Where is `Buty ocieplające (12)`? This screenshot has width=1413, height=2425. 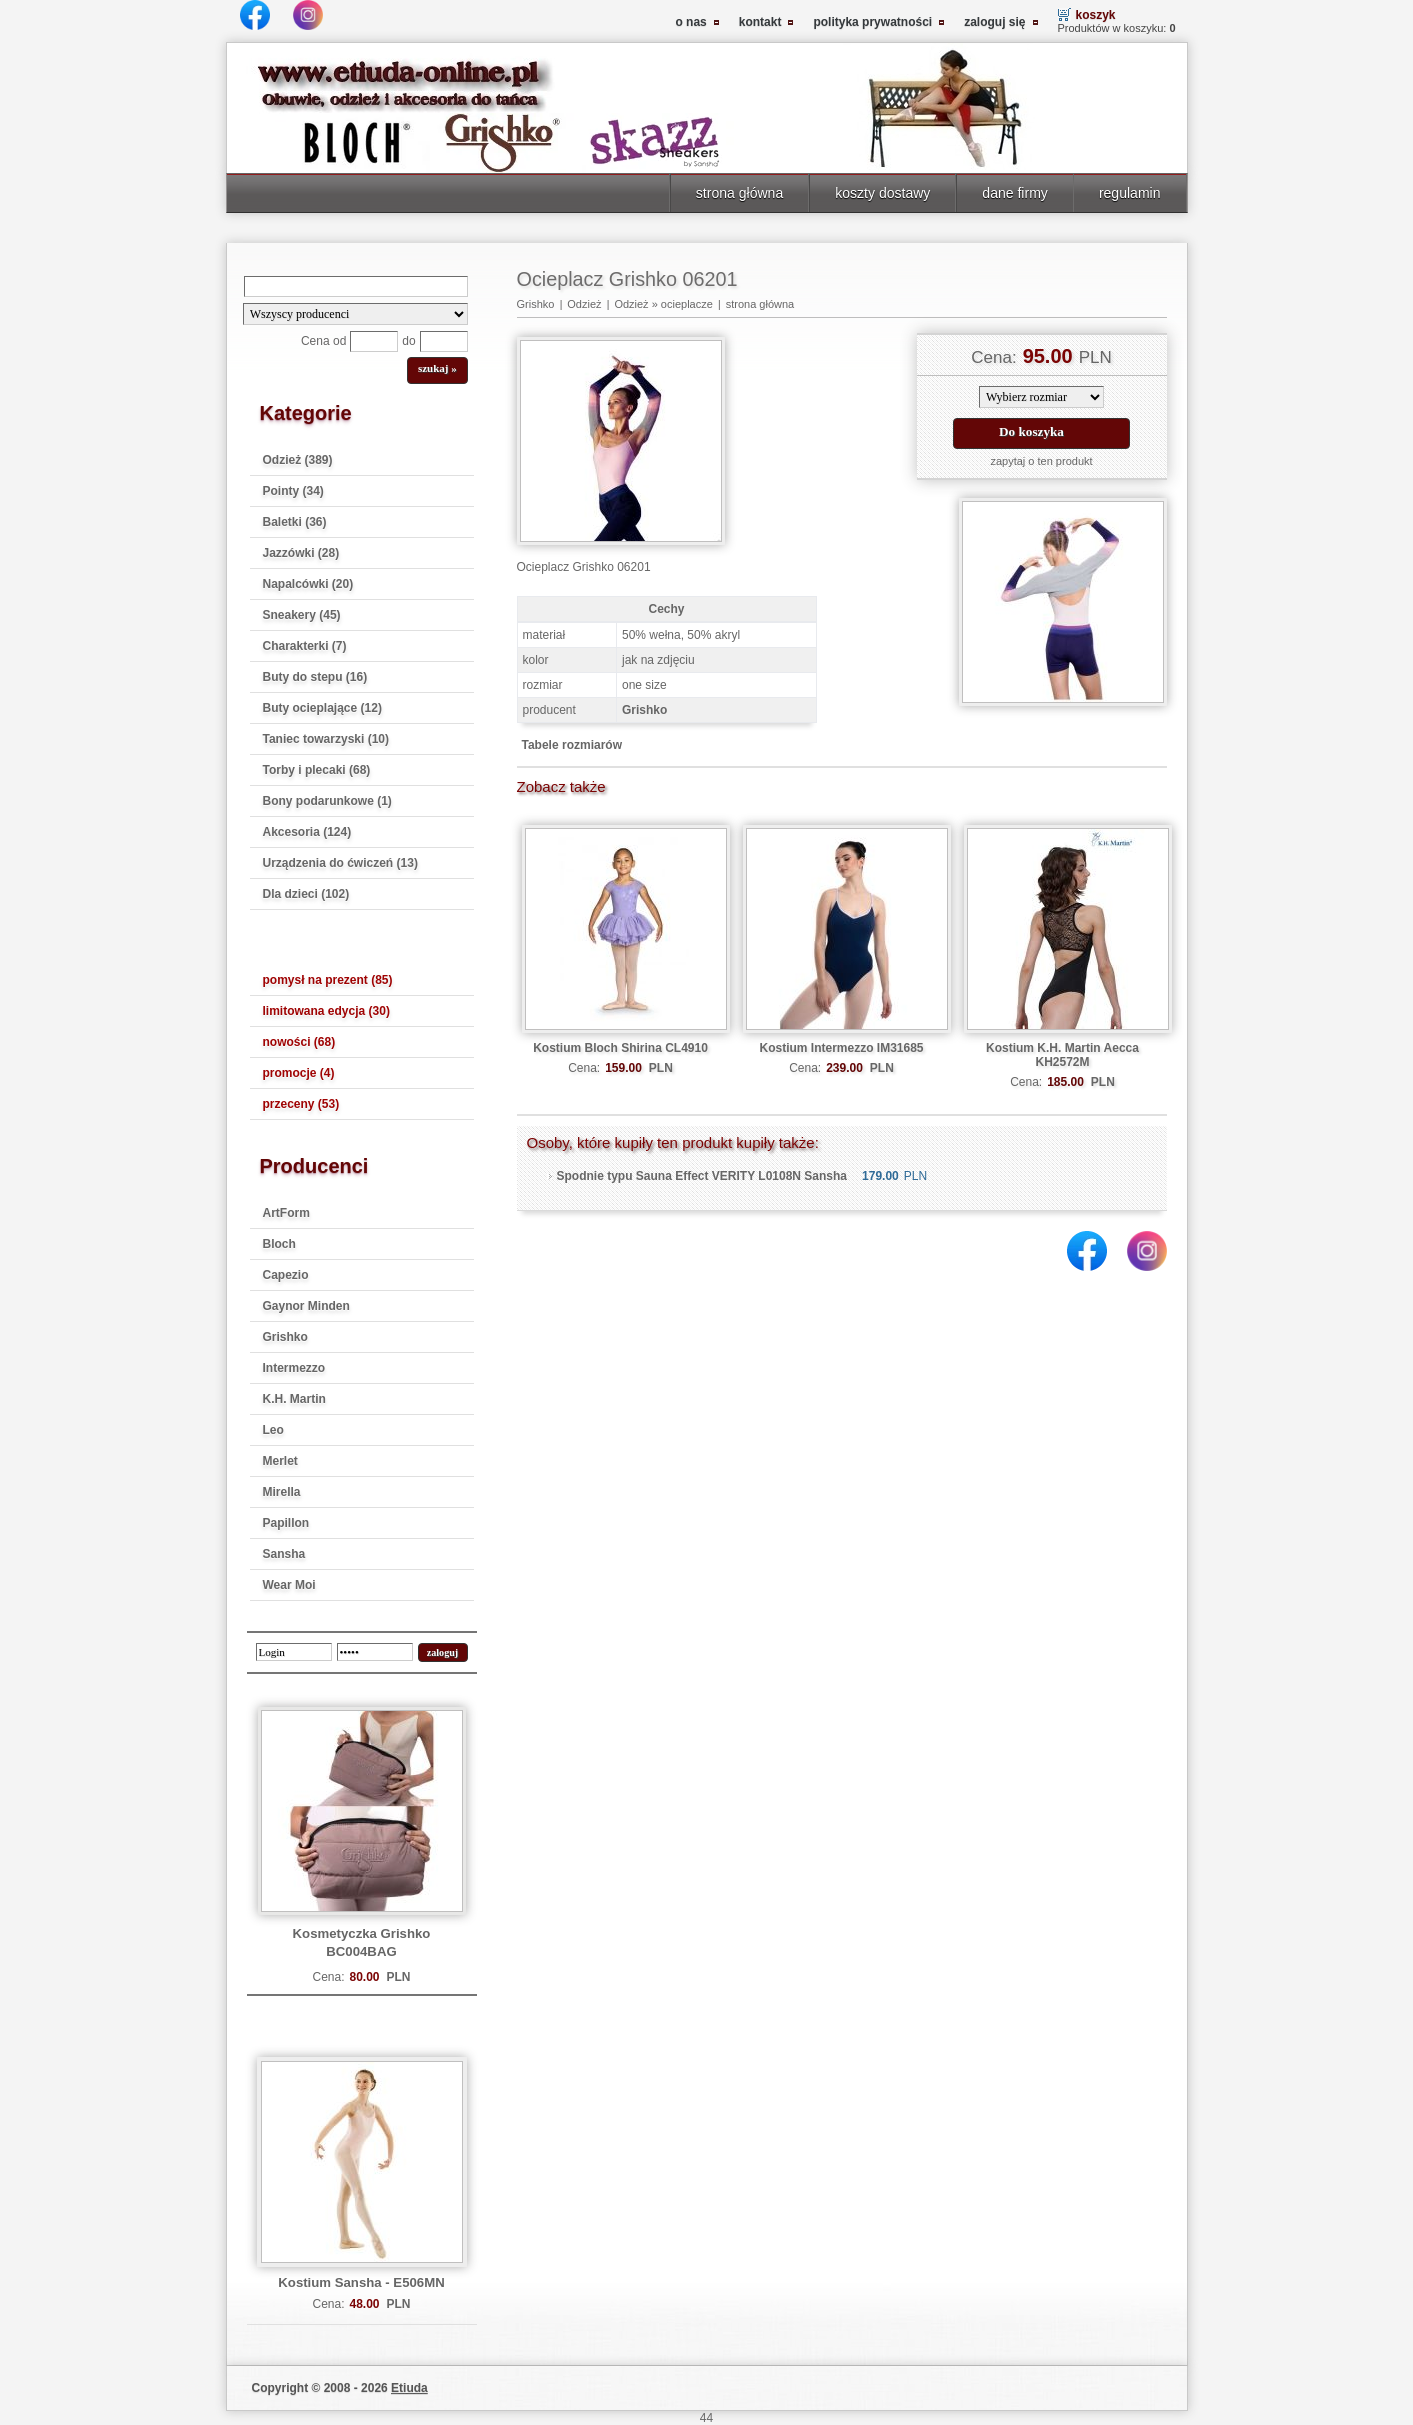
Buty ocieplające (12) is located at coordinates (322, 708).